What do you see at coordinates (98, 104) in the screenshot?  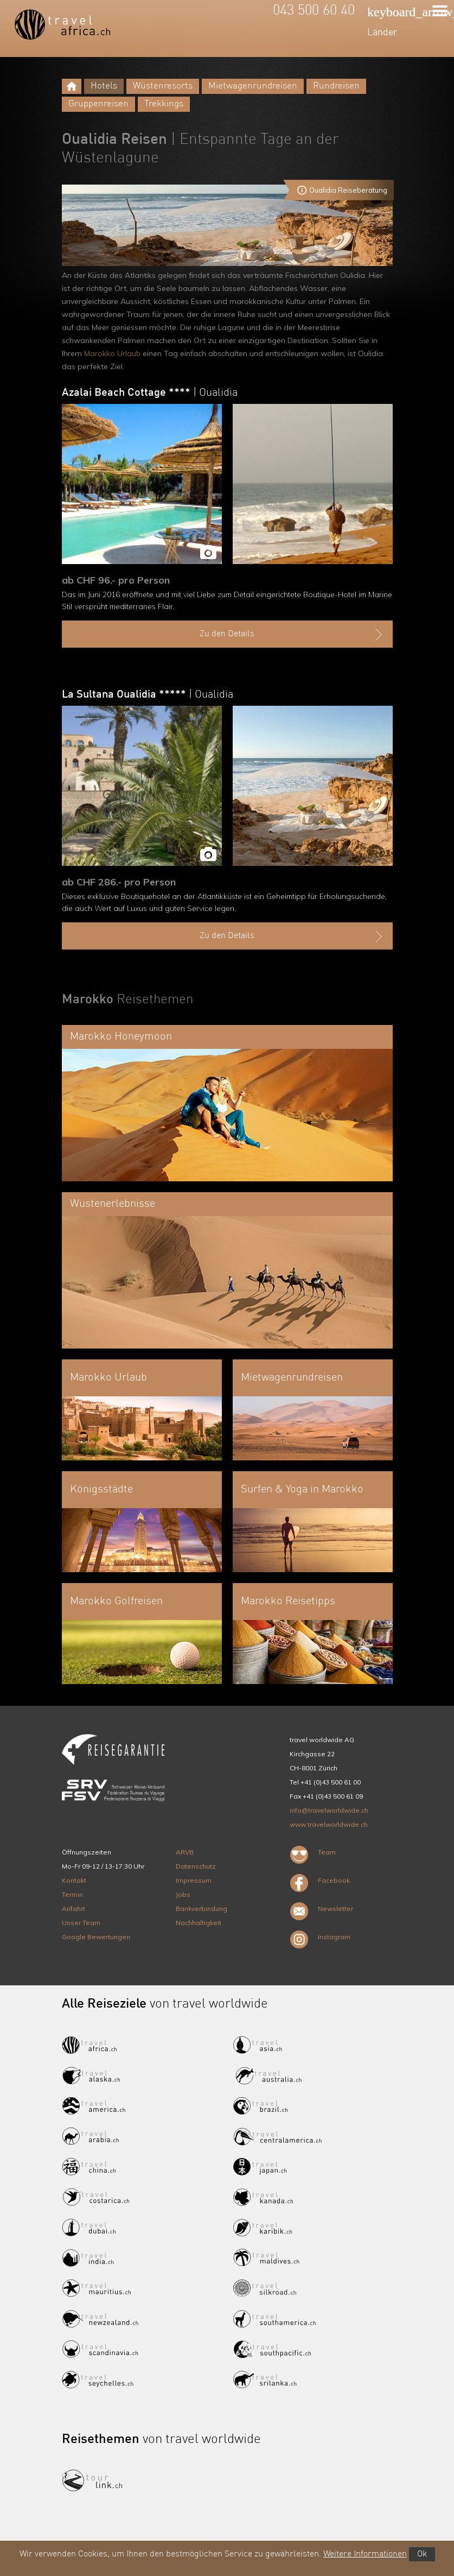 I see `Gruppenreisen` at bounding box center [98, 104].